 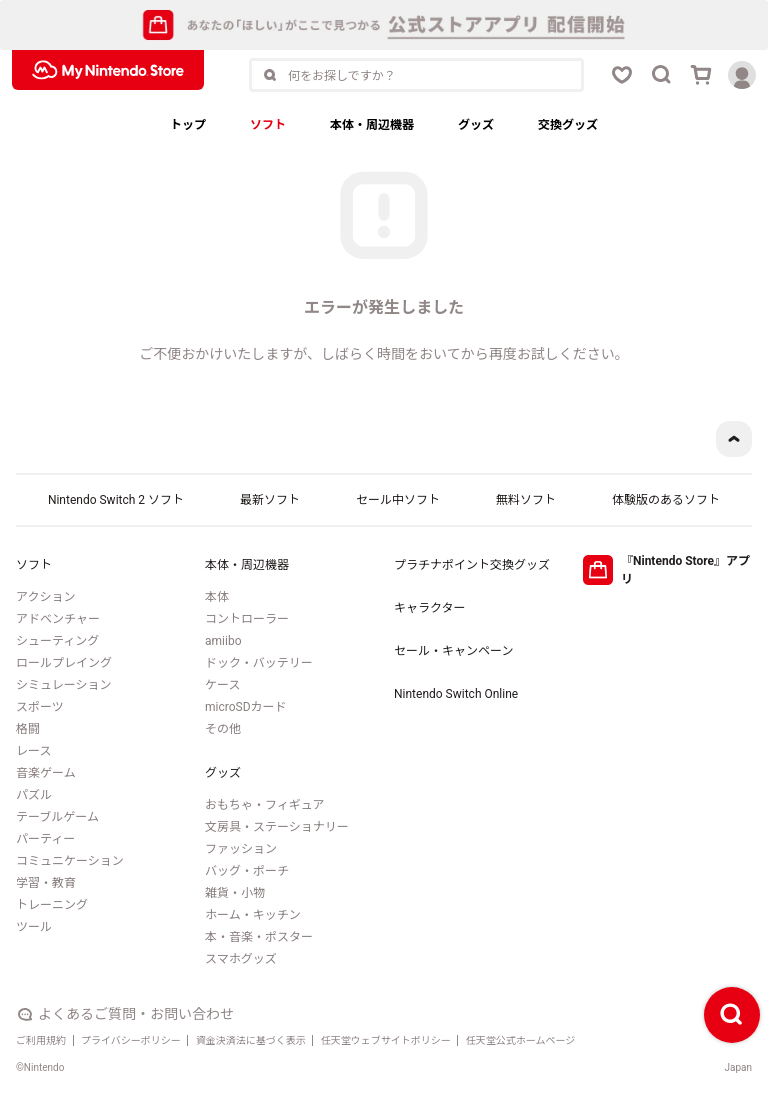 What do you see at coordinates (223, 729) in the screenshot?
I see `その他` at bounding box center [223, 729].